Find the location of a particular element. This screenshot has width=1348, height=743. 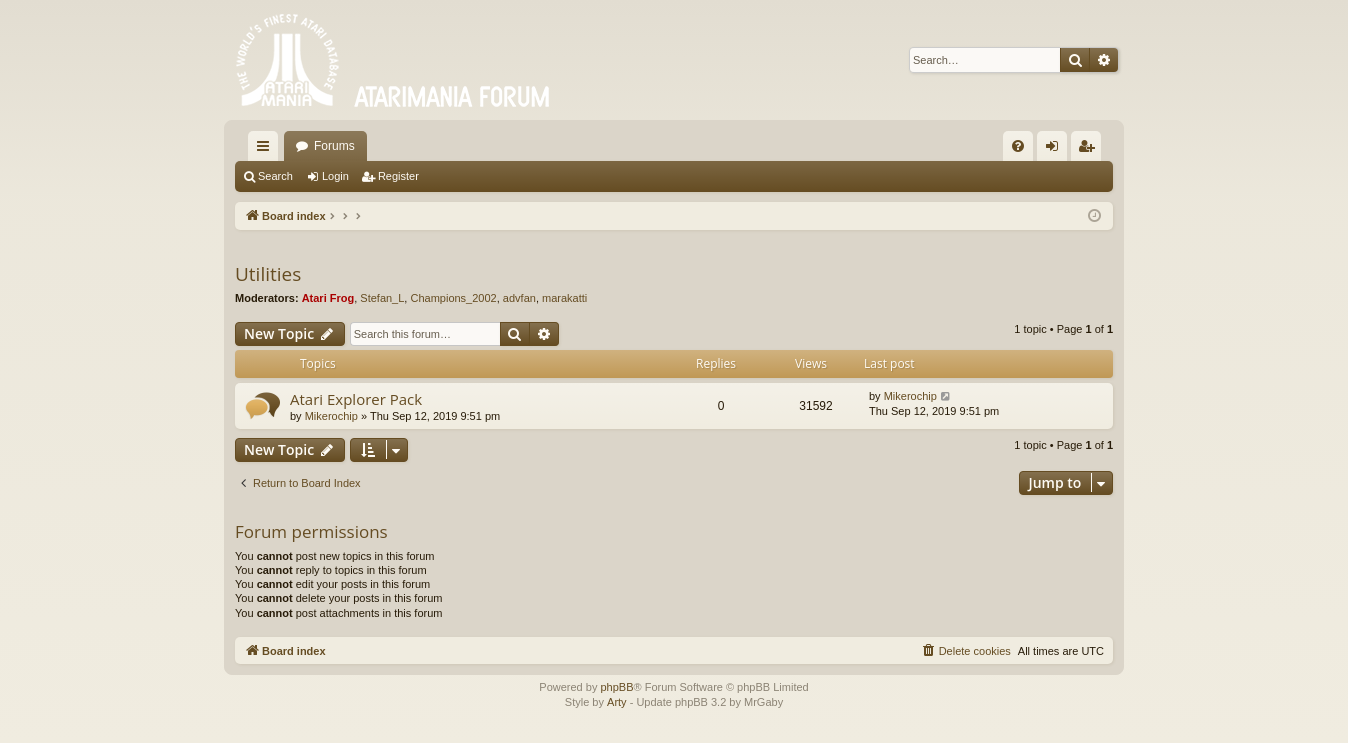

Login is located at coordinates (335, 176).